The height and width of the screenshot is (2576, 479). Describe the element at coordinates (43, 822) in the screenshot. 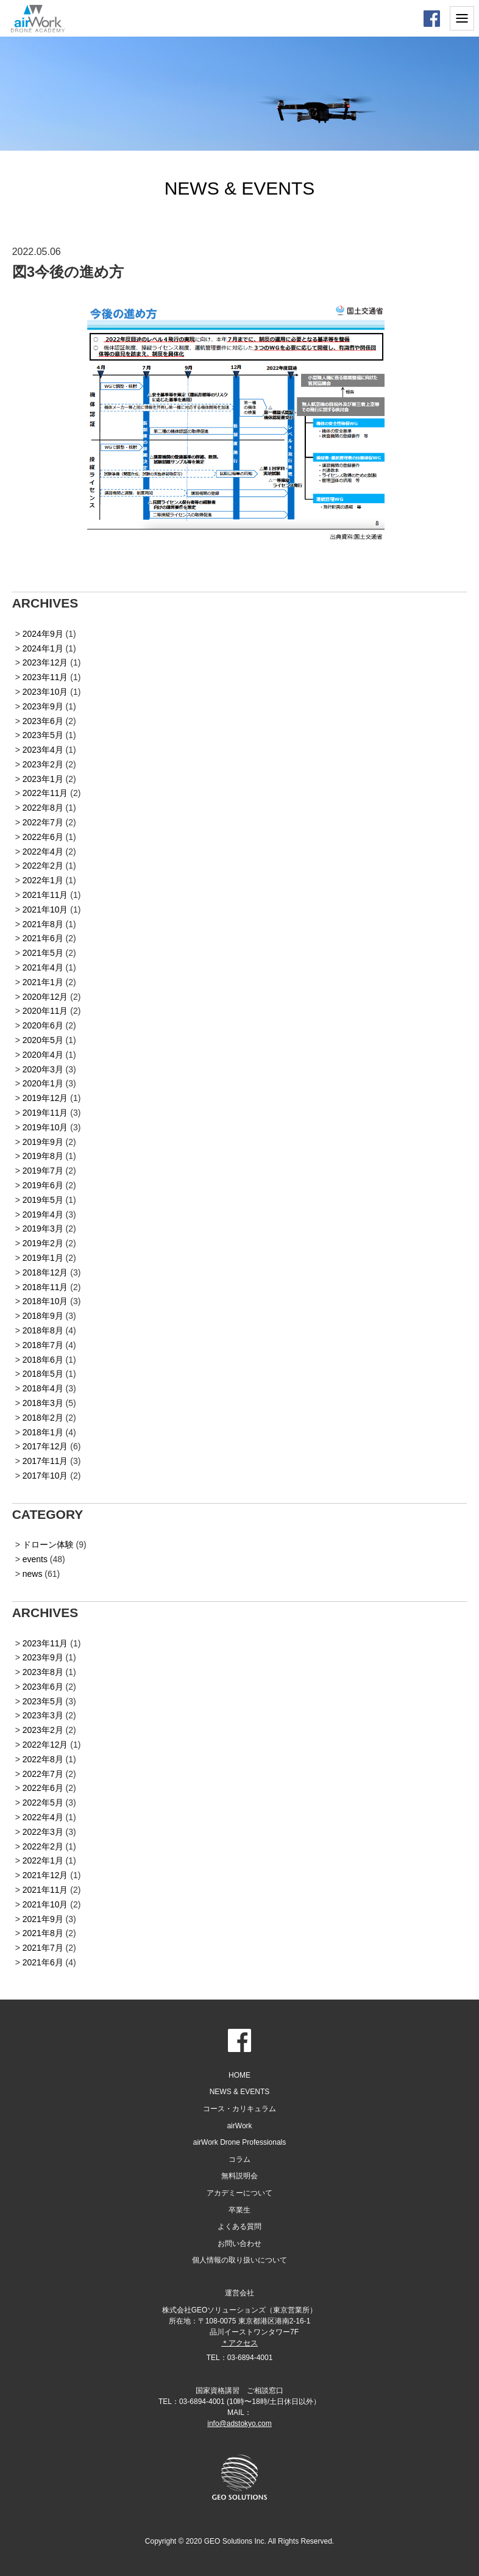

I see `2022年7月` at that location.